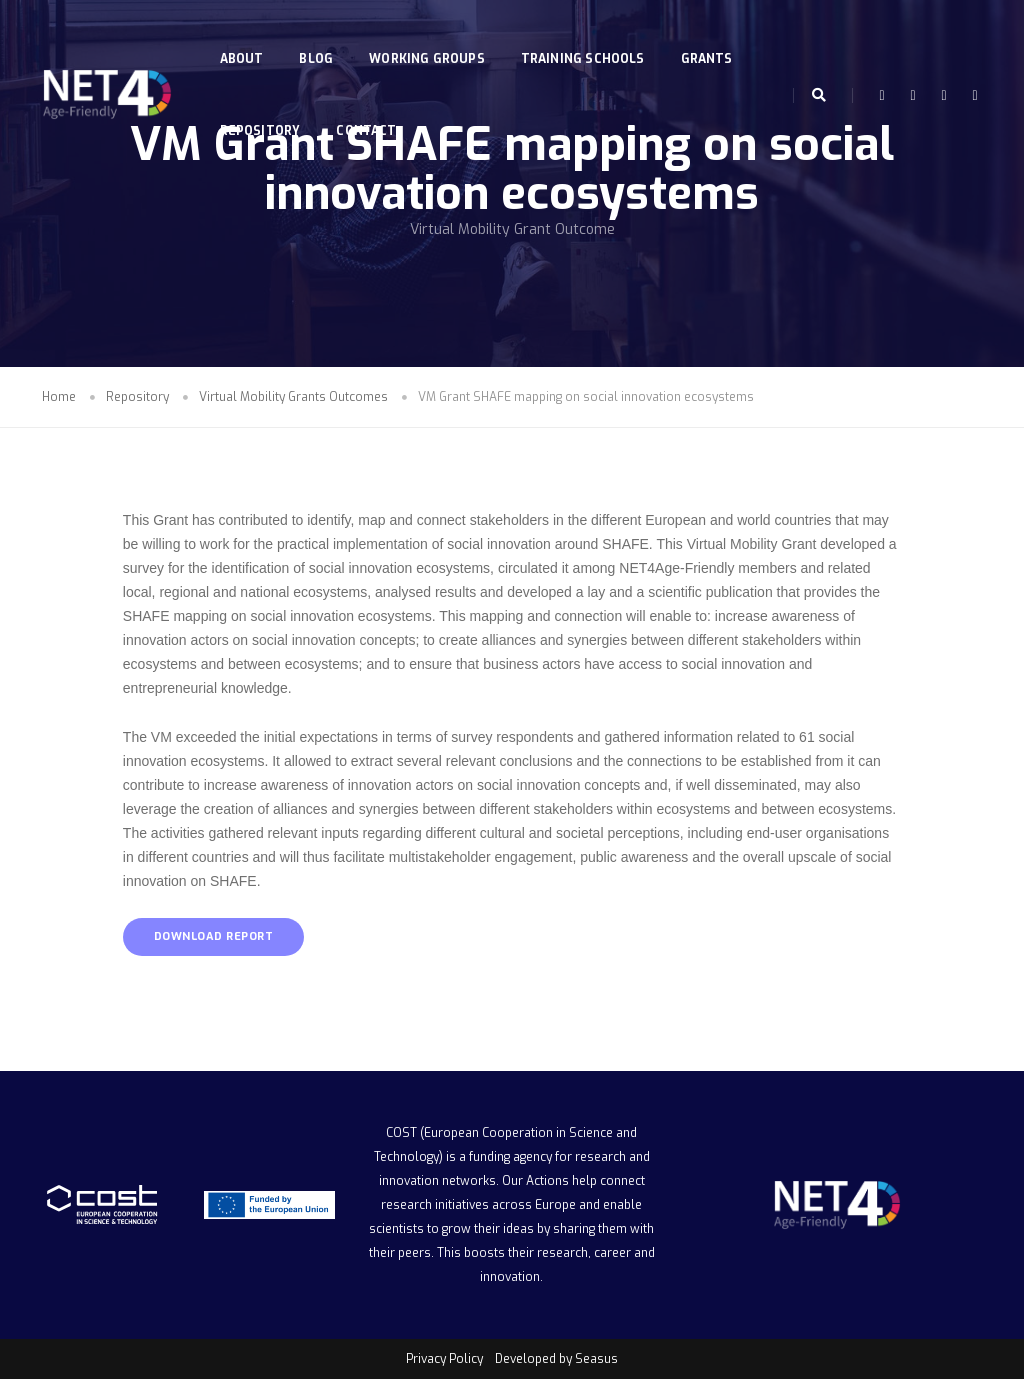  Describe the element at coordinates (214, 936) in the screenshot. I see `DOWNLOAD REPORT` at that location.